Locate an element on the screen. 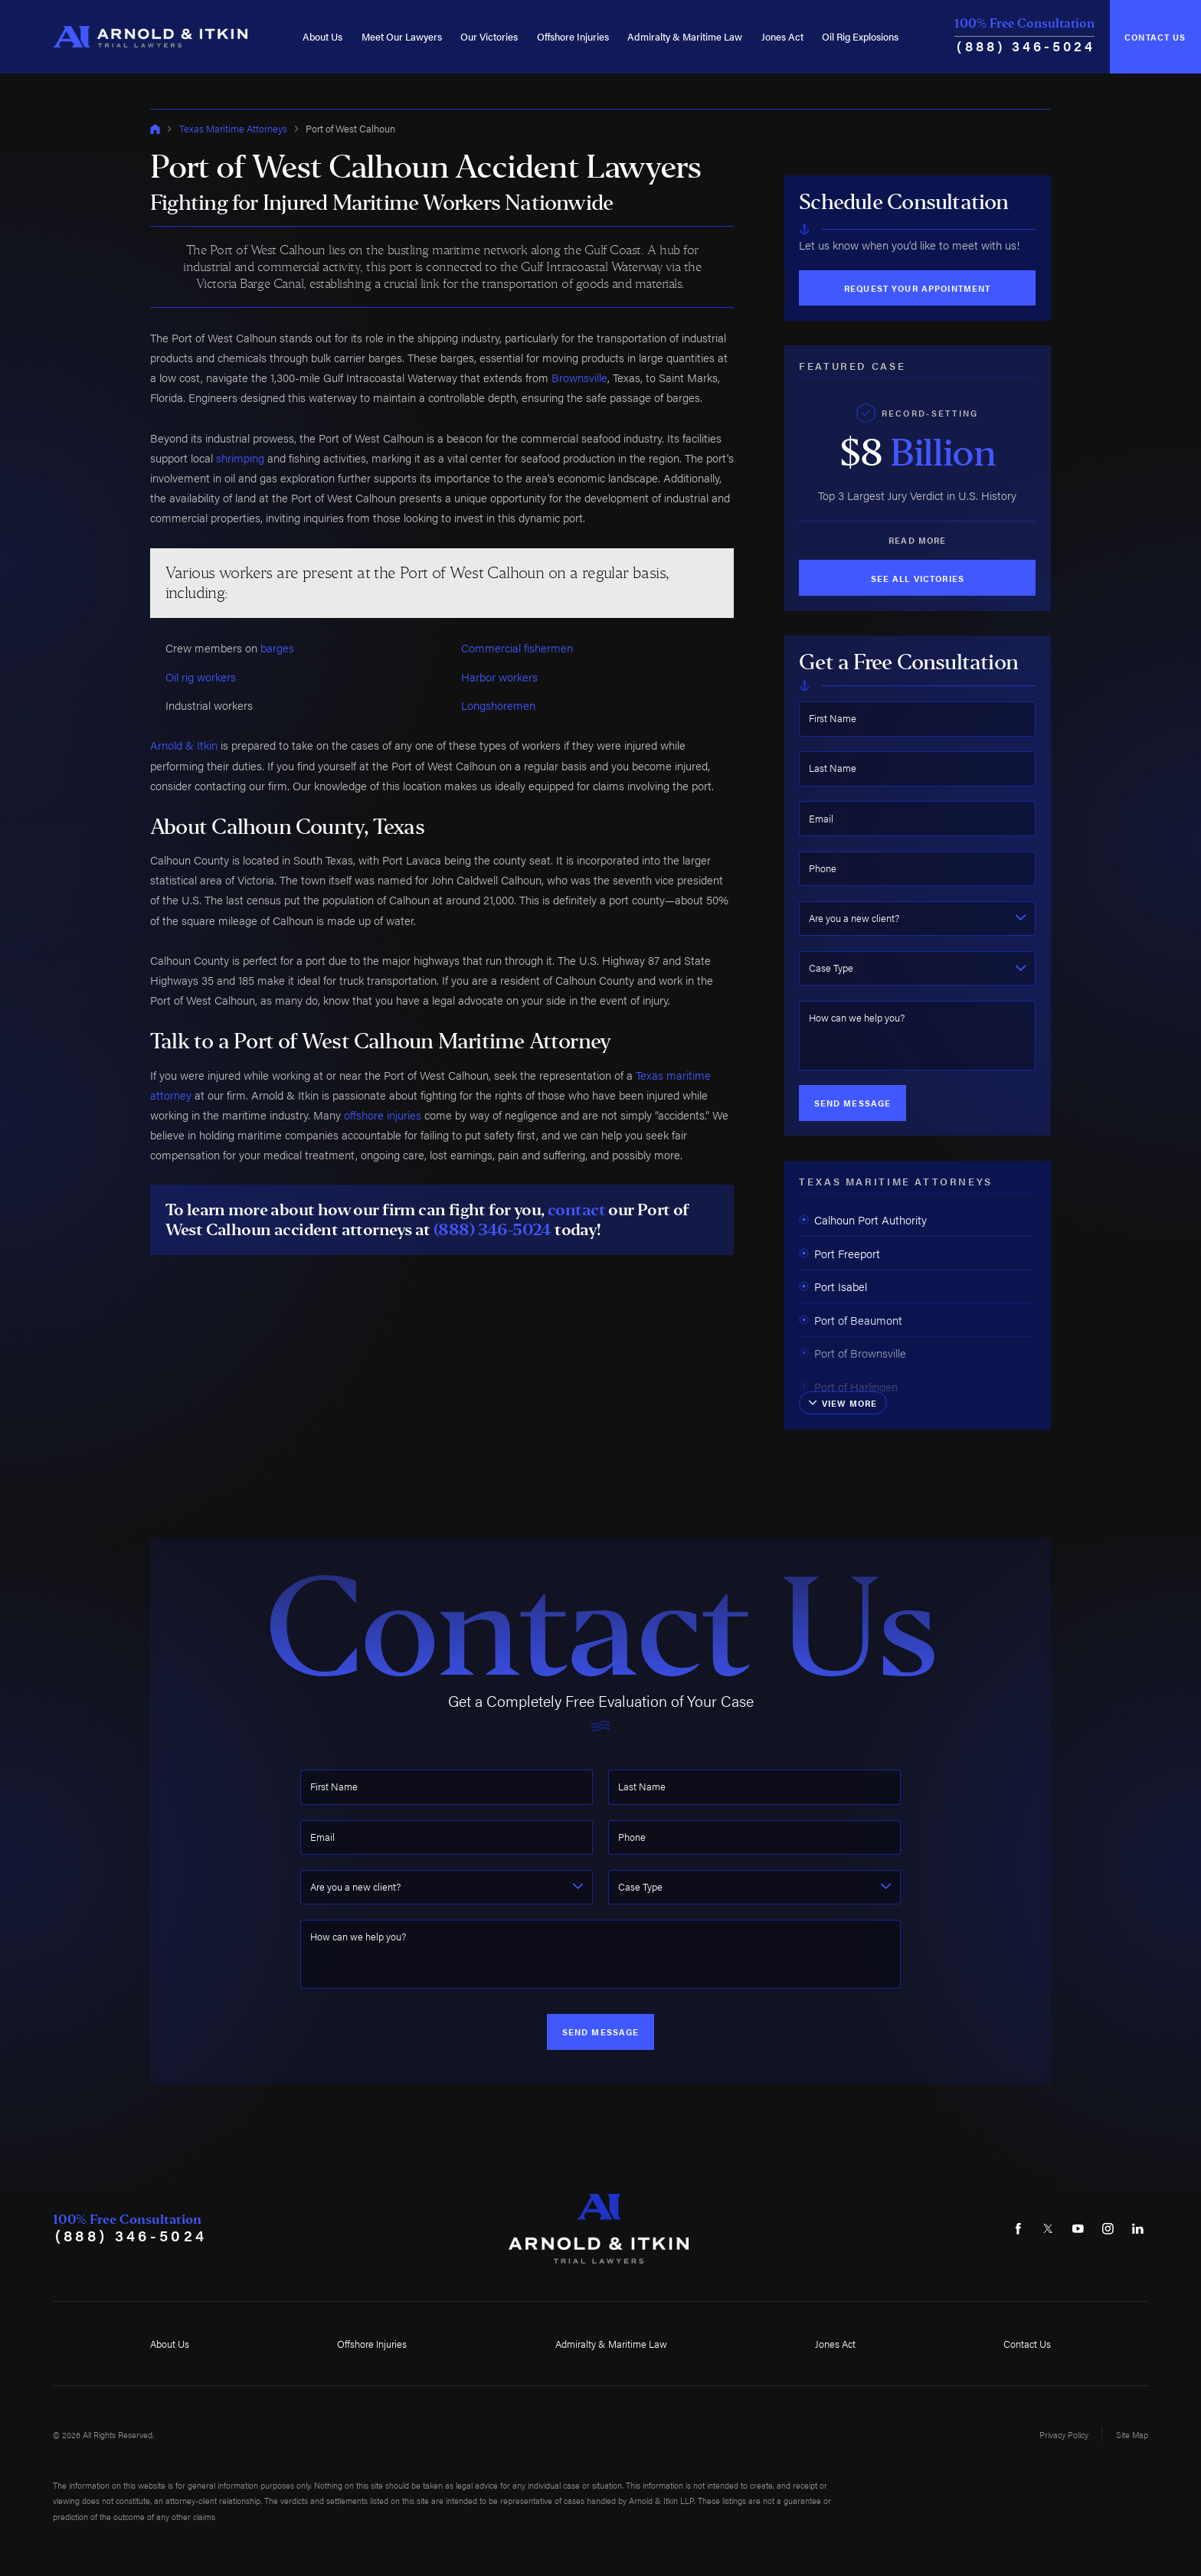 Image resolution: width=1201 pixels, height=2576 pixels. [Twitter] is located at coordinates (1048, 2228).